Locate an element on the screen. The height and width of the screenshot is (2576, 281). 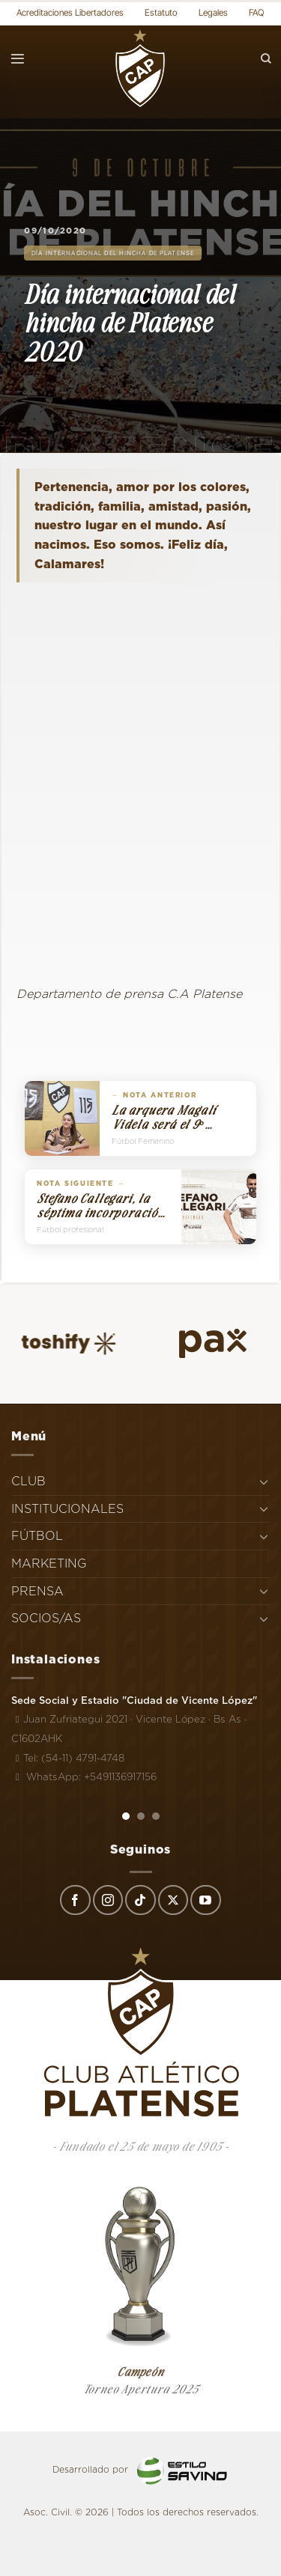
INSTITUCIONALES is located at coordinates (67, 1509).